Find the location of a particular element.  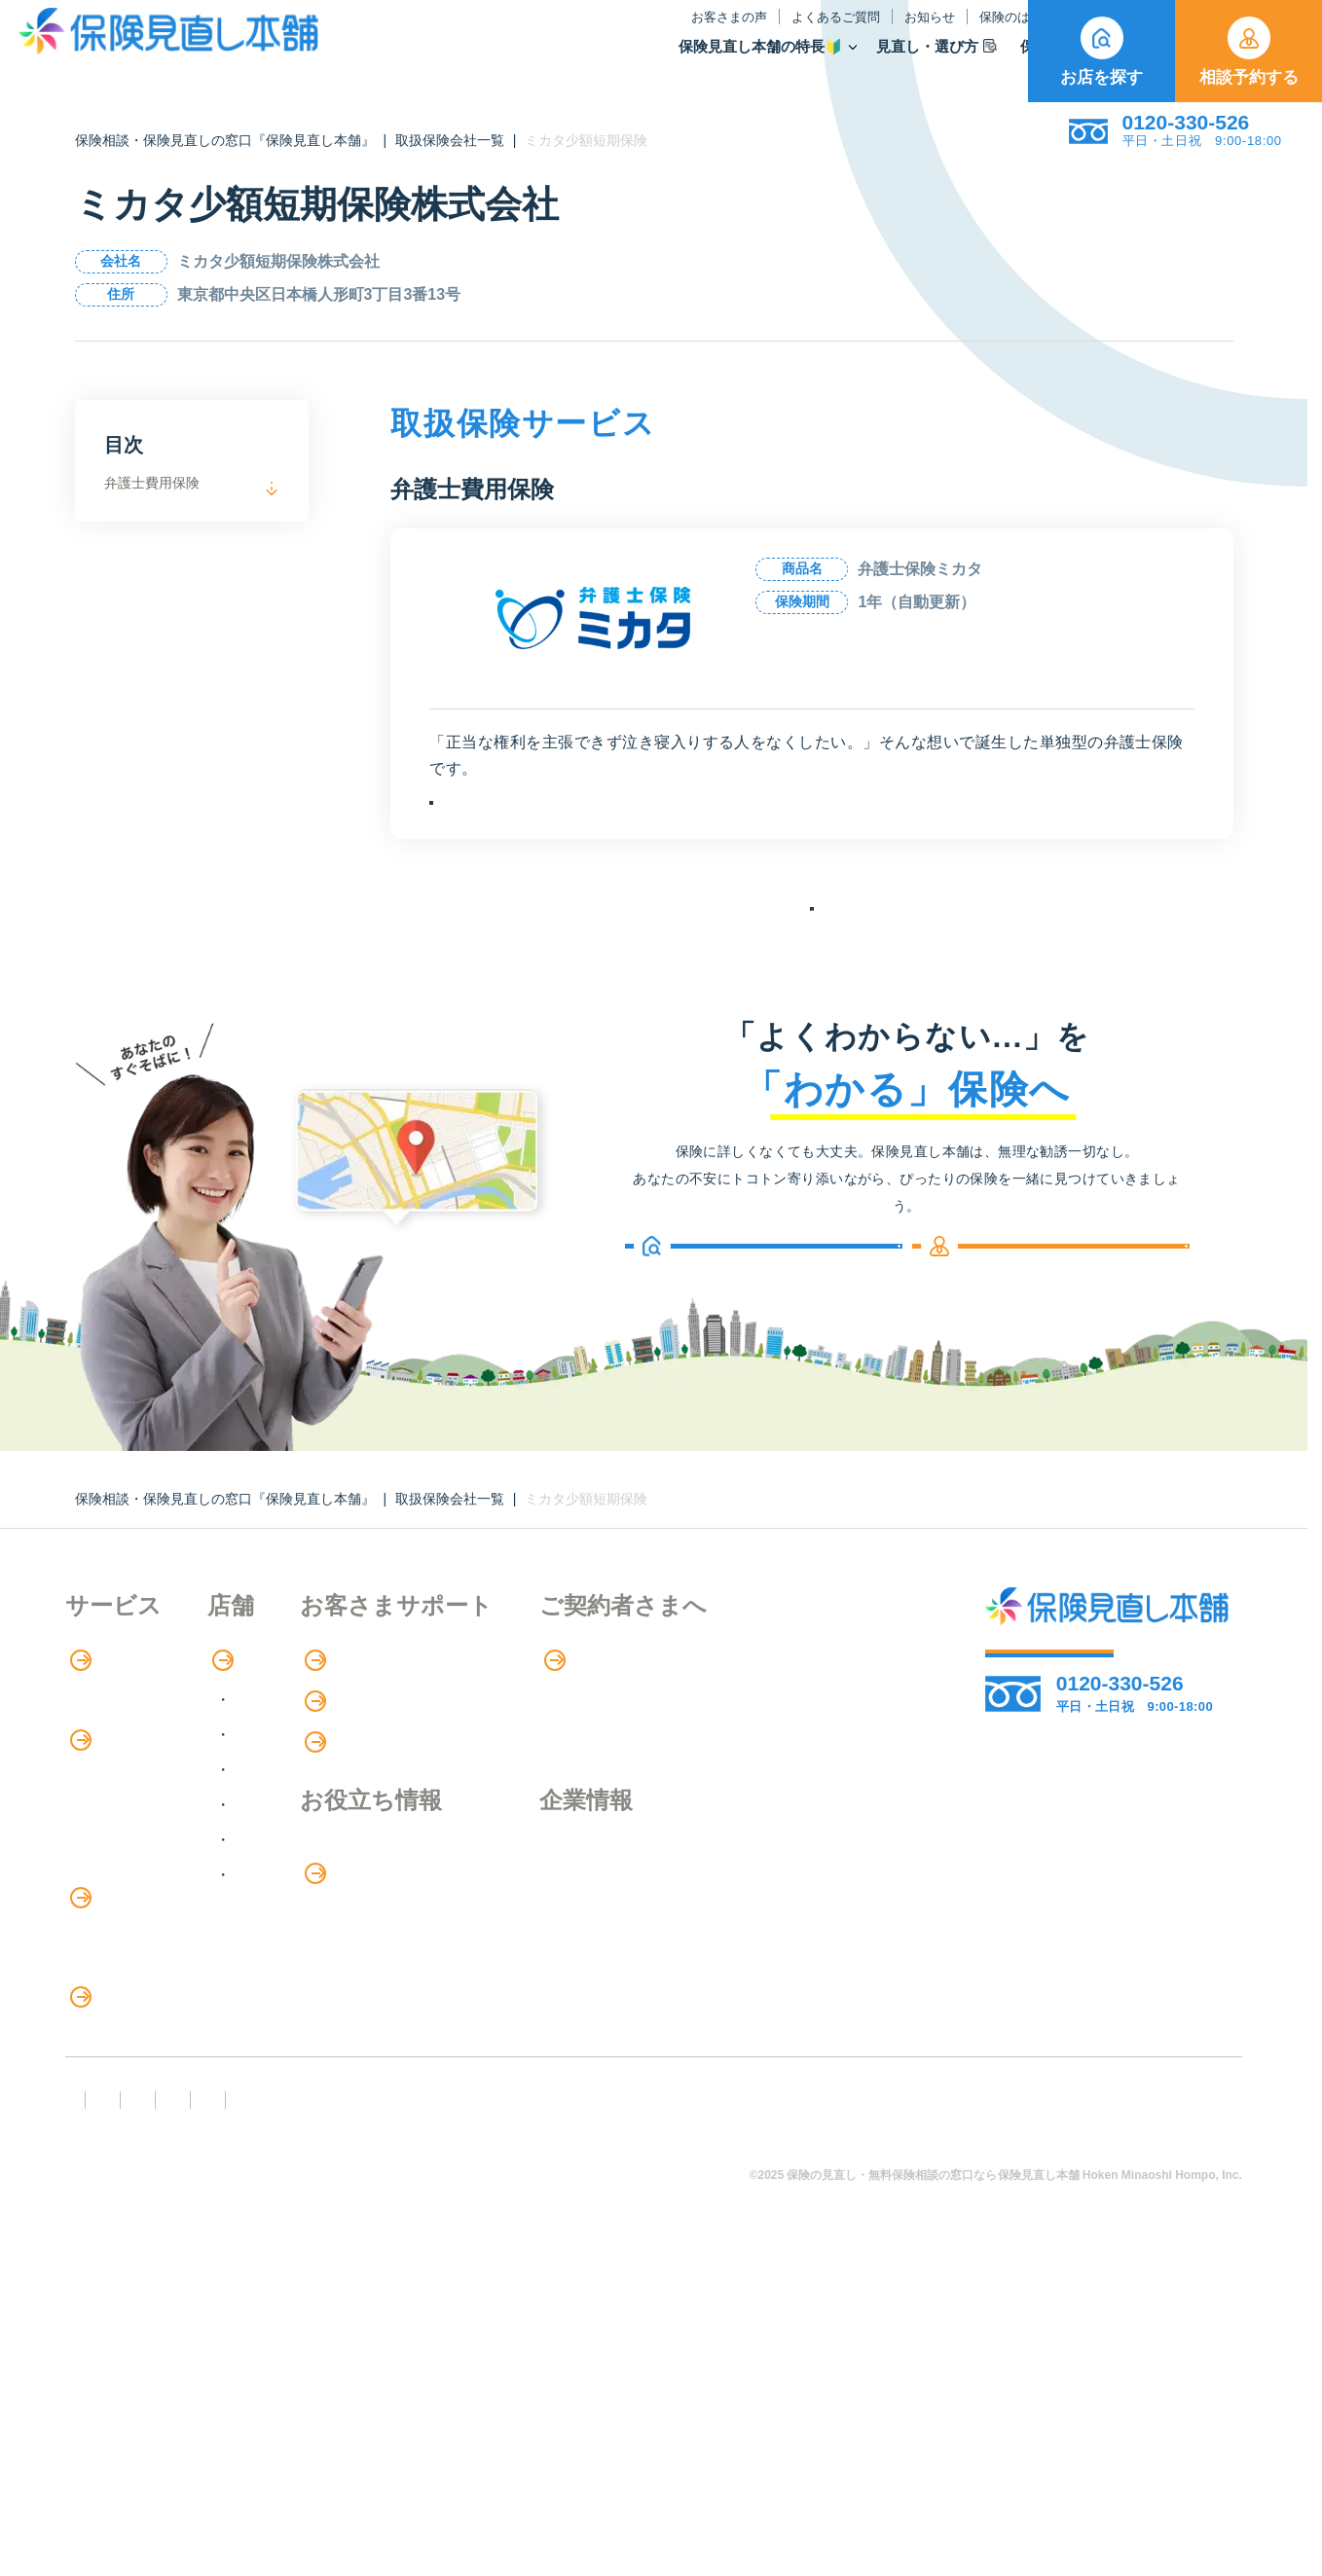

見直しポイント・注意点 is located at coordinates (151, 2192).